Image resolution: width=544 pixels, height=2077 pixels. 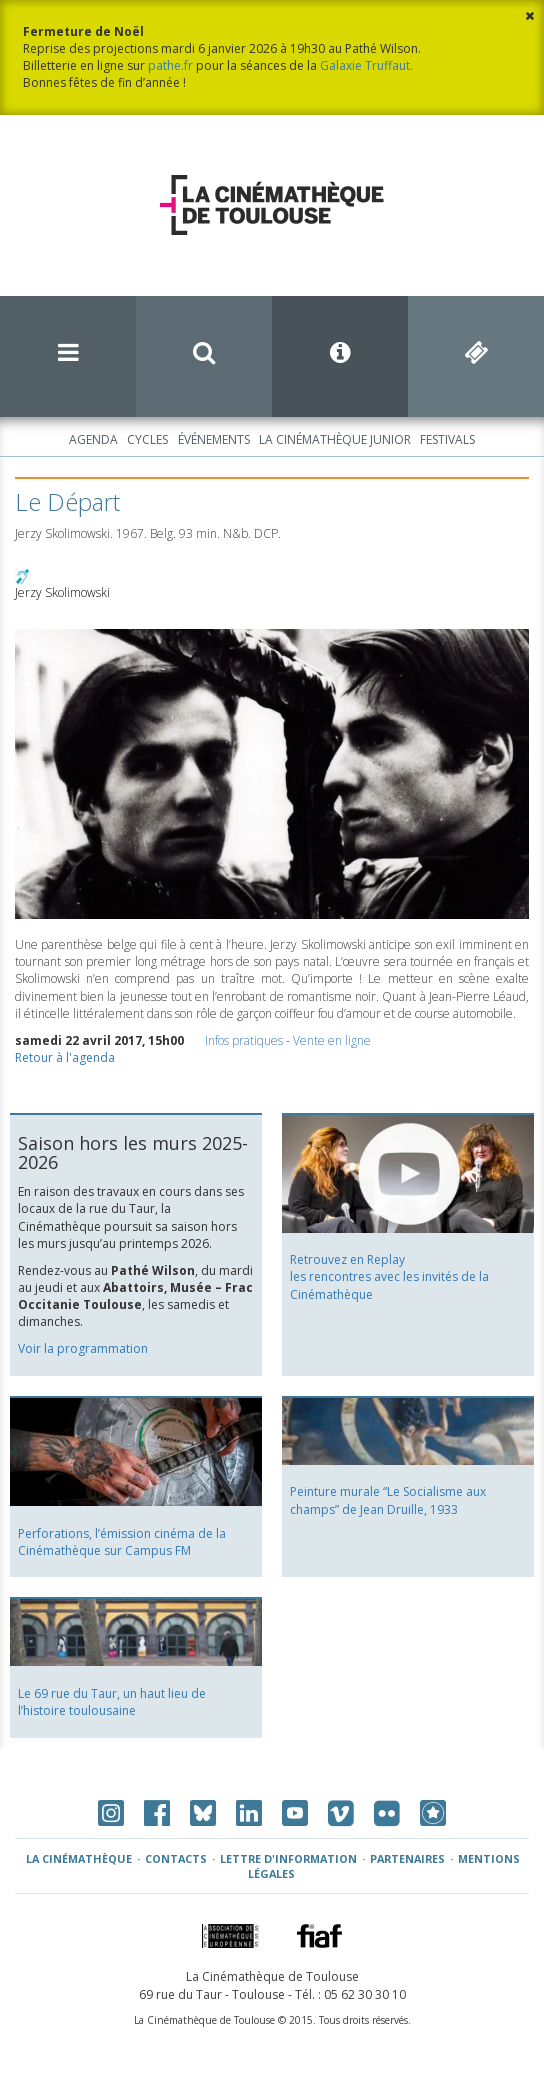 What do you see at coordinates (214, 439) in the screenshot?
I see `Événements` at bounding box center [214, 439].